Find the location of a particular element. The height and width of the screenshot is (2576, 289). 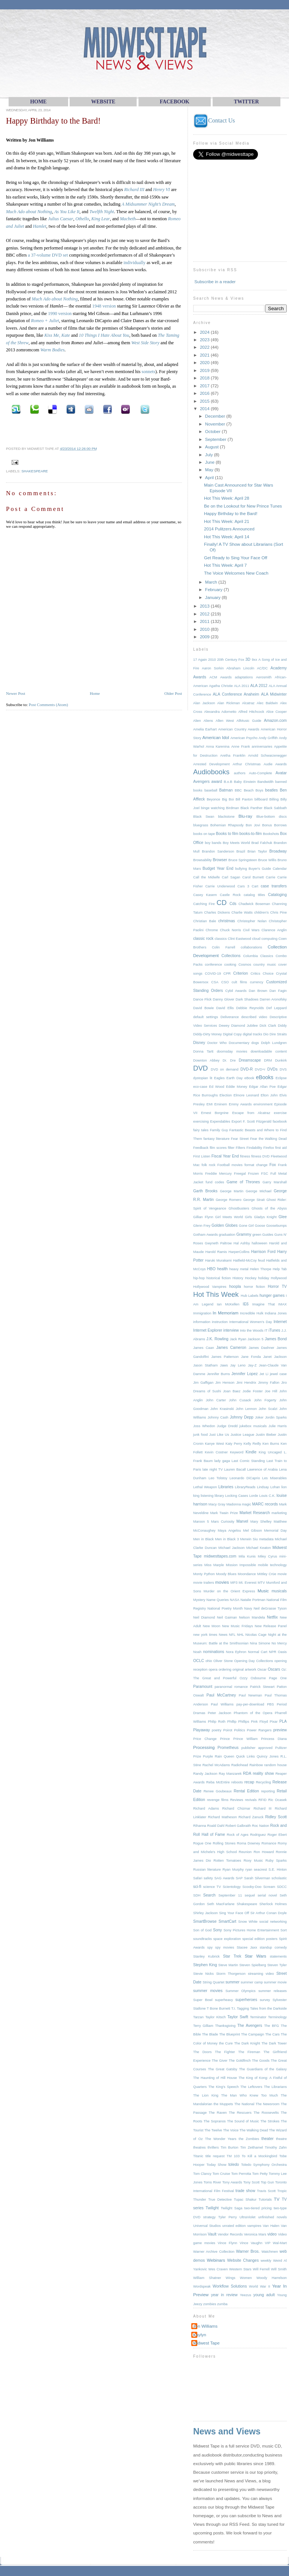

DRM is located at coordinates (268, 1060).